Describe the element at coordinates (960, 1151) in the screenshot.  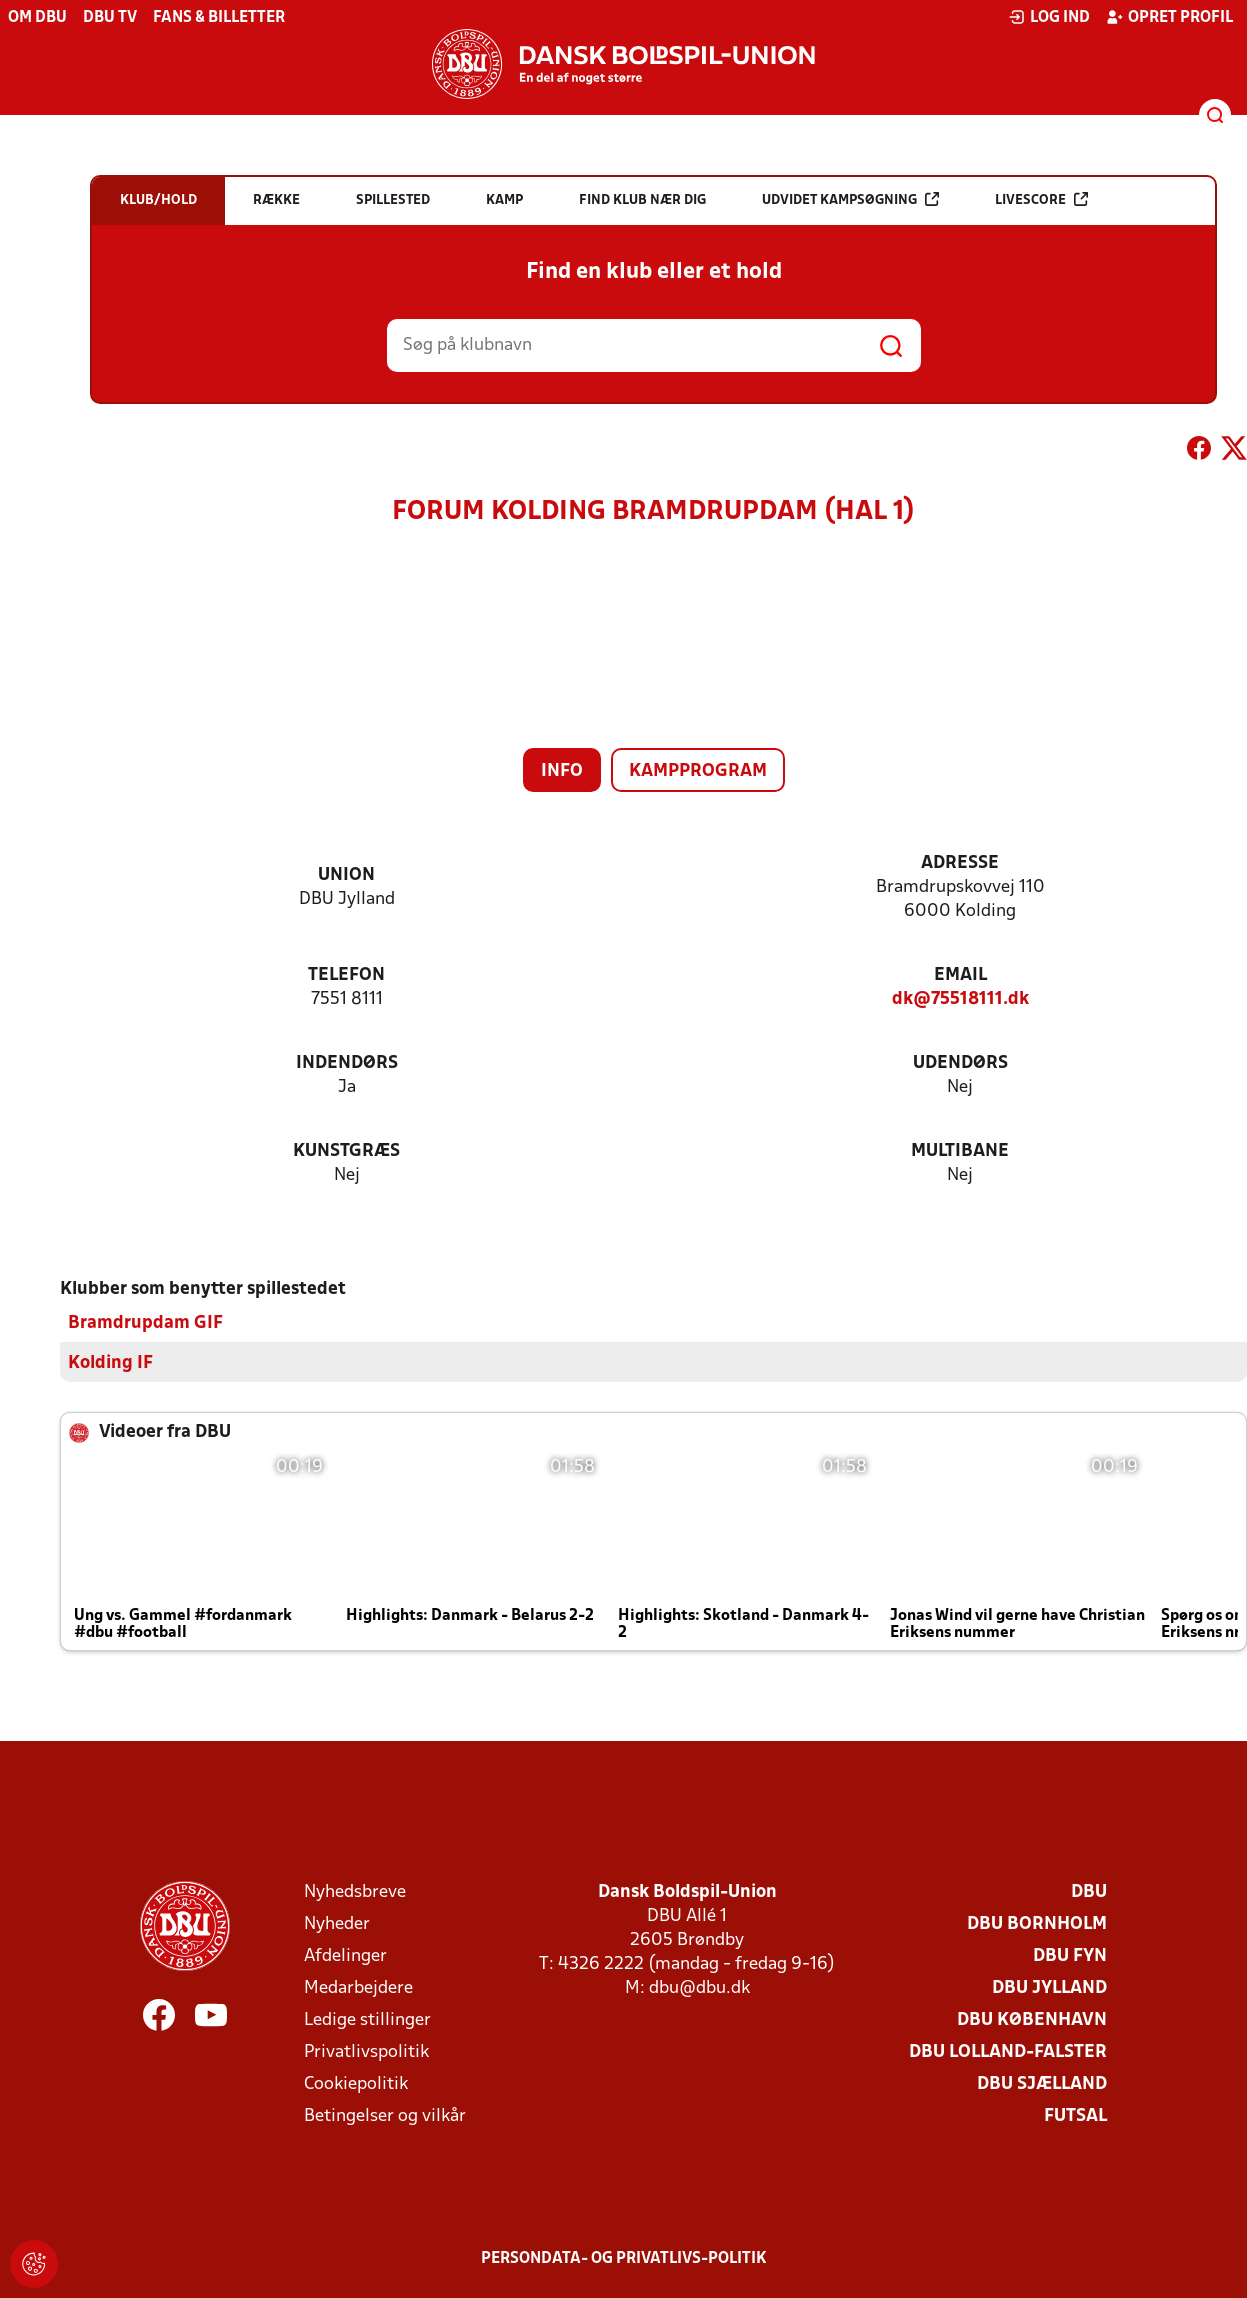
I see `Multibane` at that location.